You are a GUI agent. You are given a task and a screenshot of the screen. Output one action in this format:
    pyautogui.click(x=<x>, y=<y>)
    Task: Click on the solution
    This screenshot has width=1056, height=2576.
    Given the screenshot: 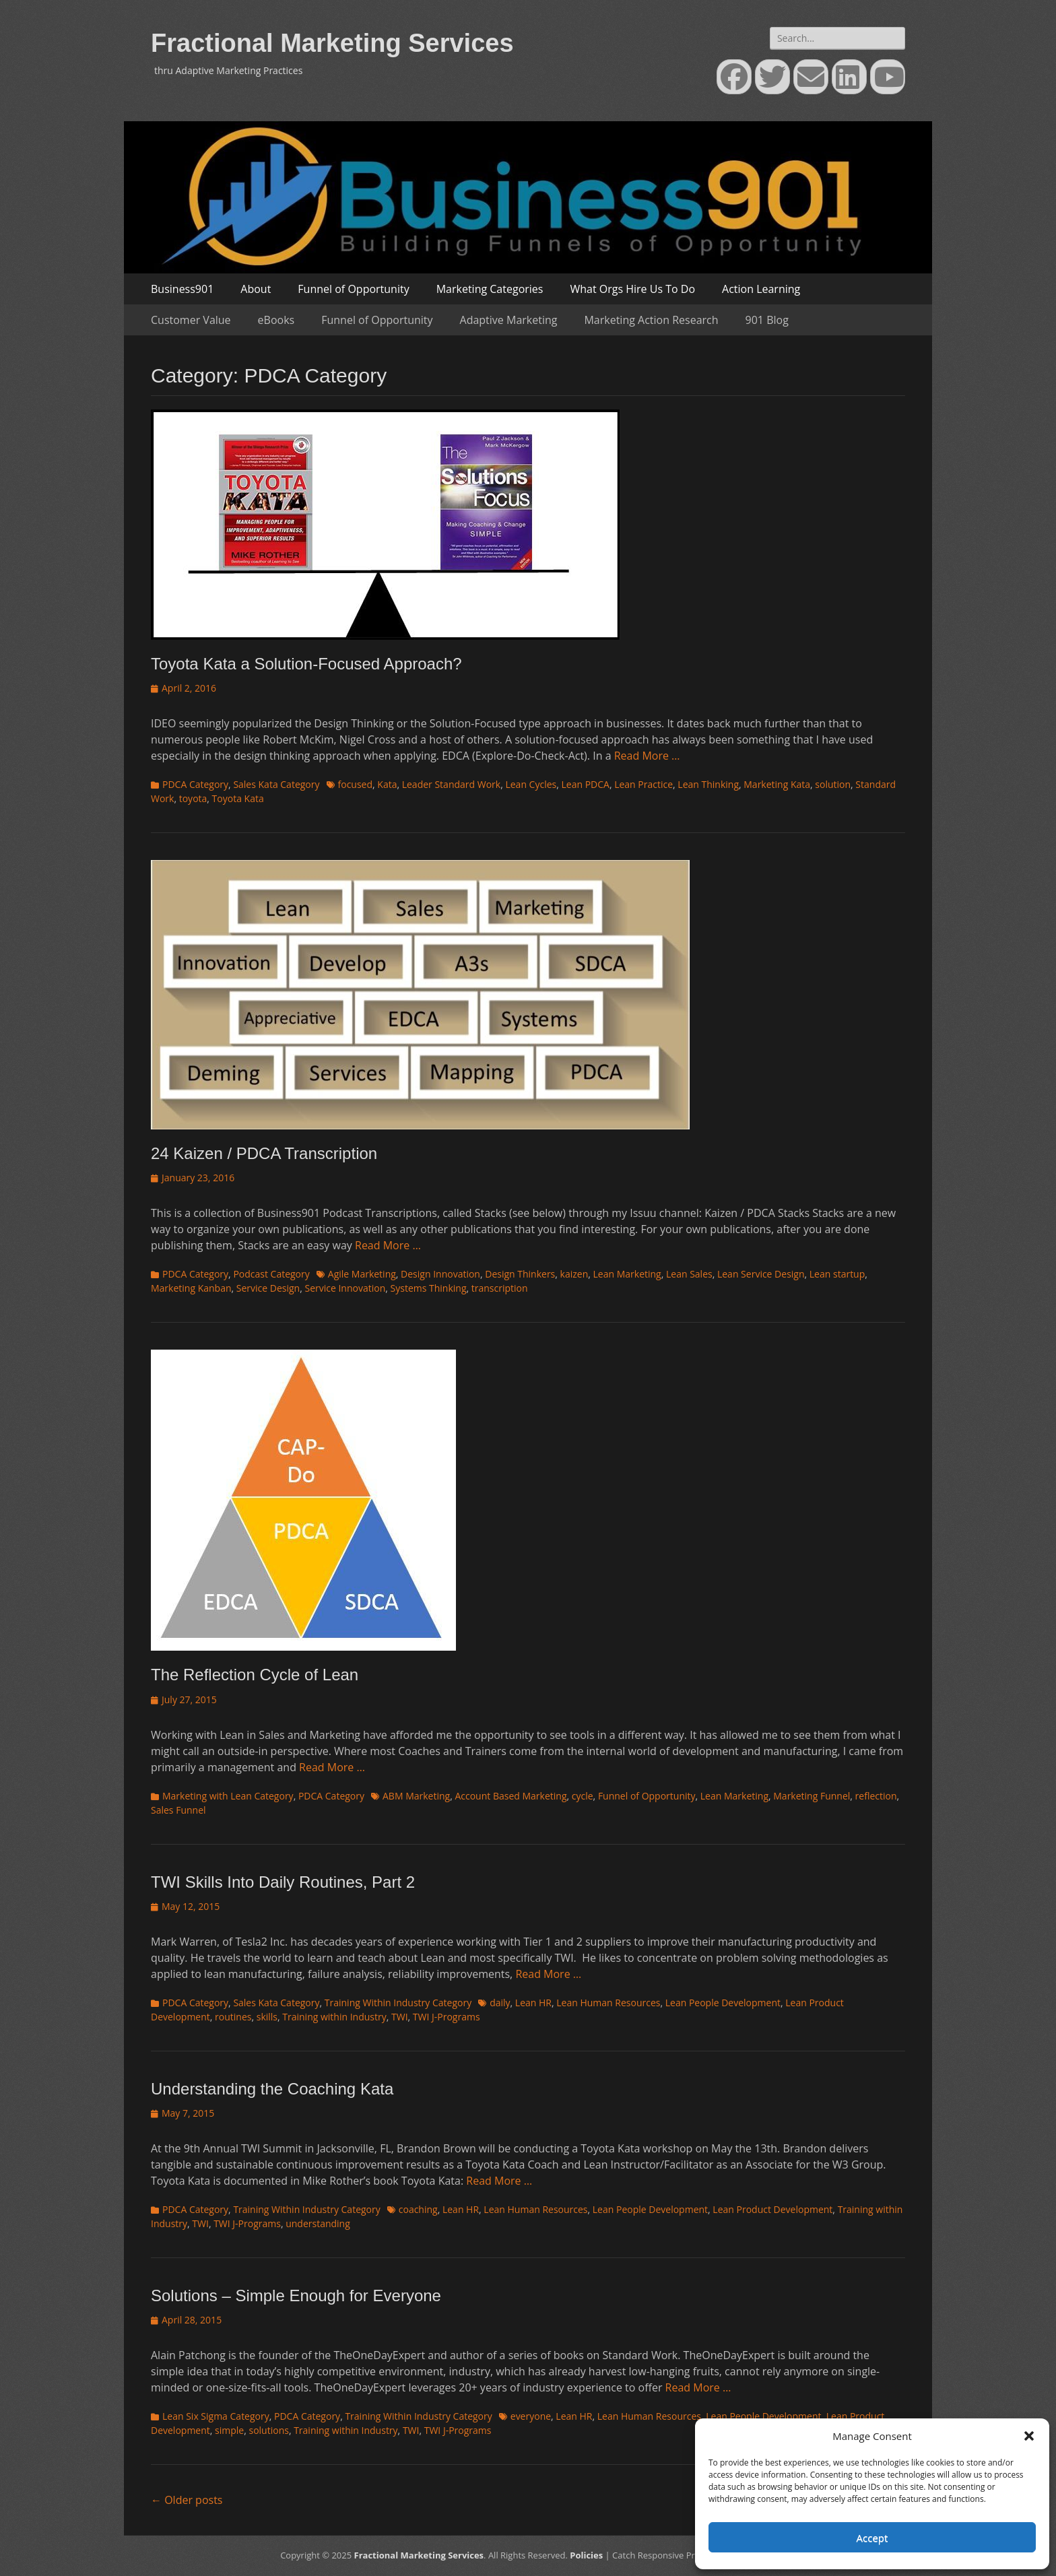 What is the action you would take?
    pyautogui.click(x=833, y=784)
    